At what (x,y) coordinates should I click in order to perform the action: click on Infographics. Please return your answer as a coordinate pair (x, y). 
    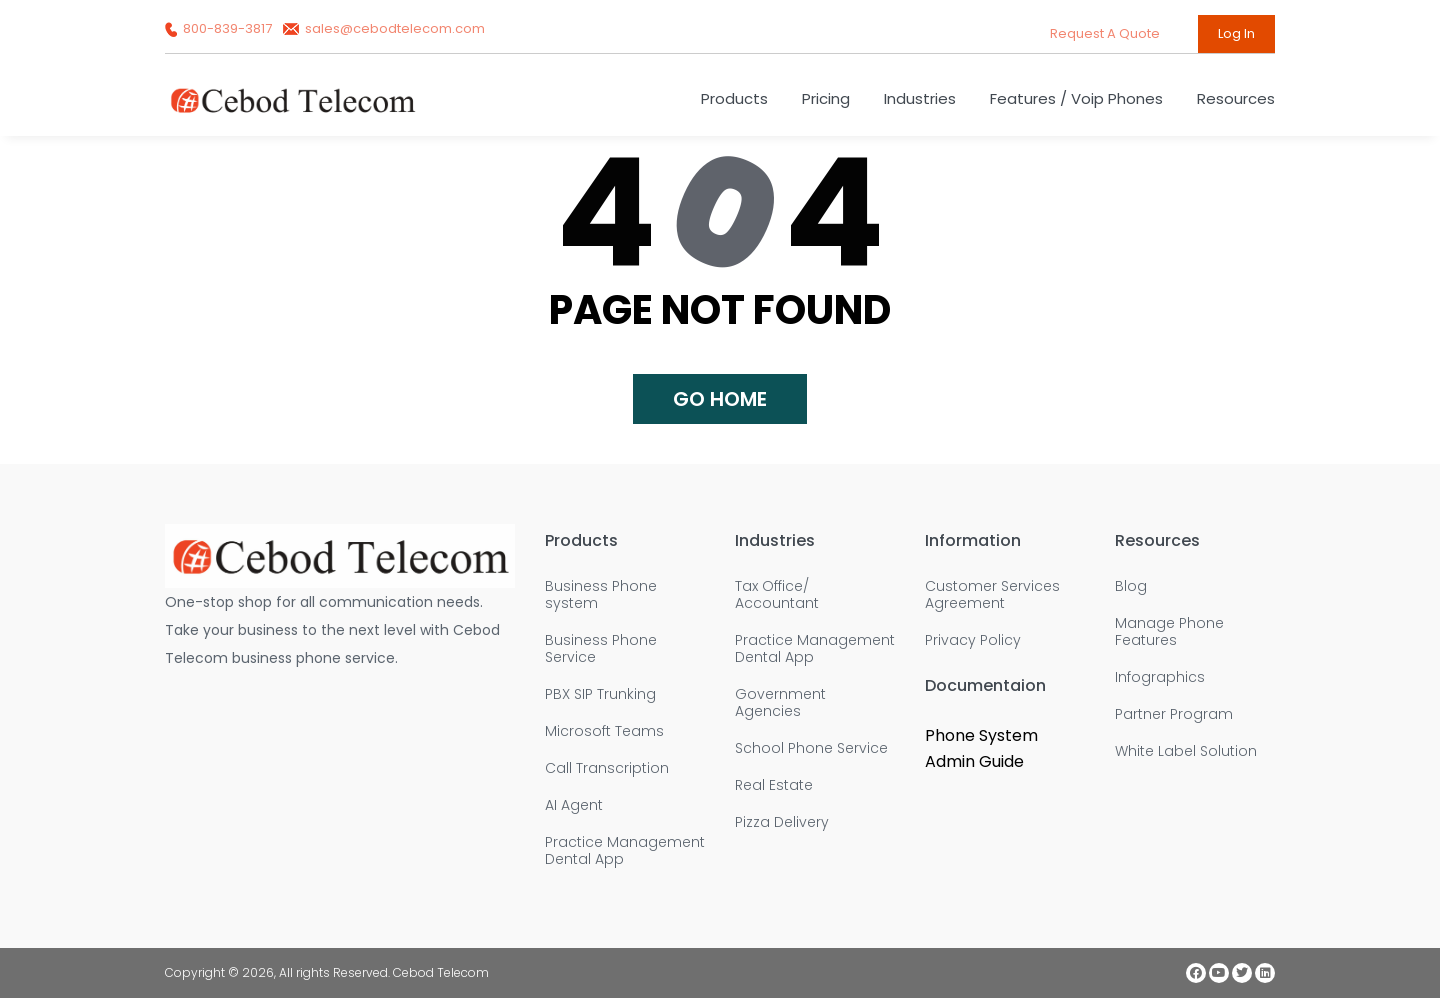
    Looking at the image, I should click on (1160, 677).